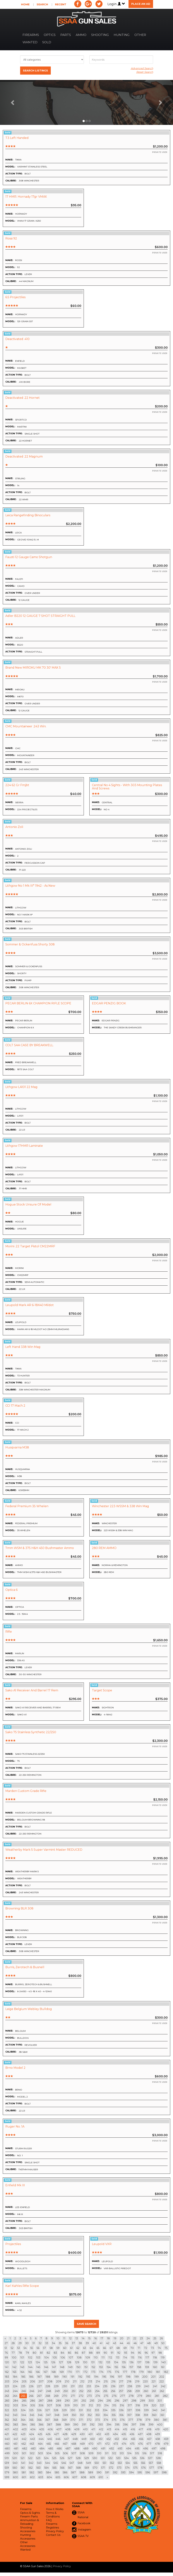 This screenshot has height=2576, width=173. What do you see at coordinates (15, 2463) in the screenshot?
I see `540` at bounding box center [15, 2463].